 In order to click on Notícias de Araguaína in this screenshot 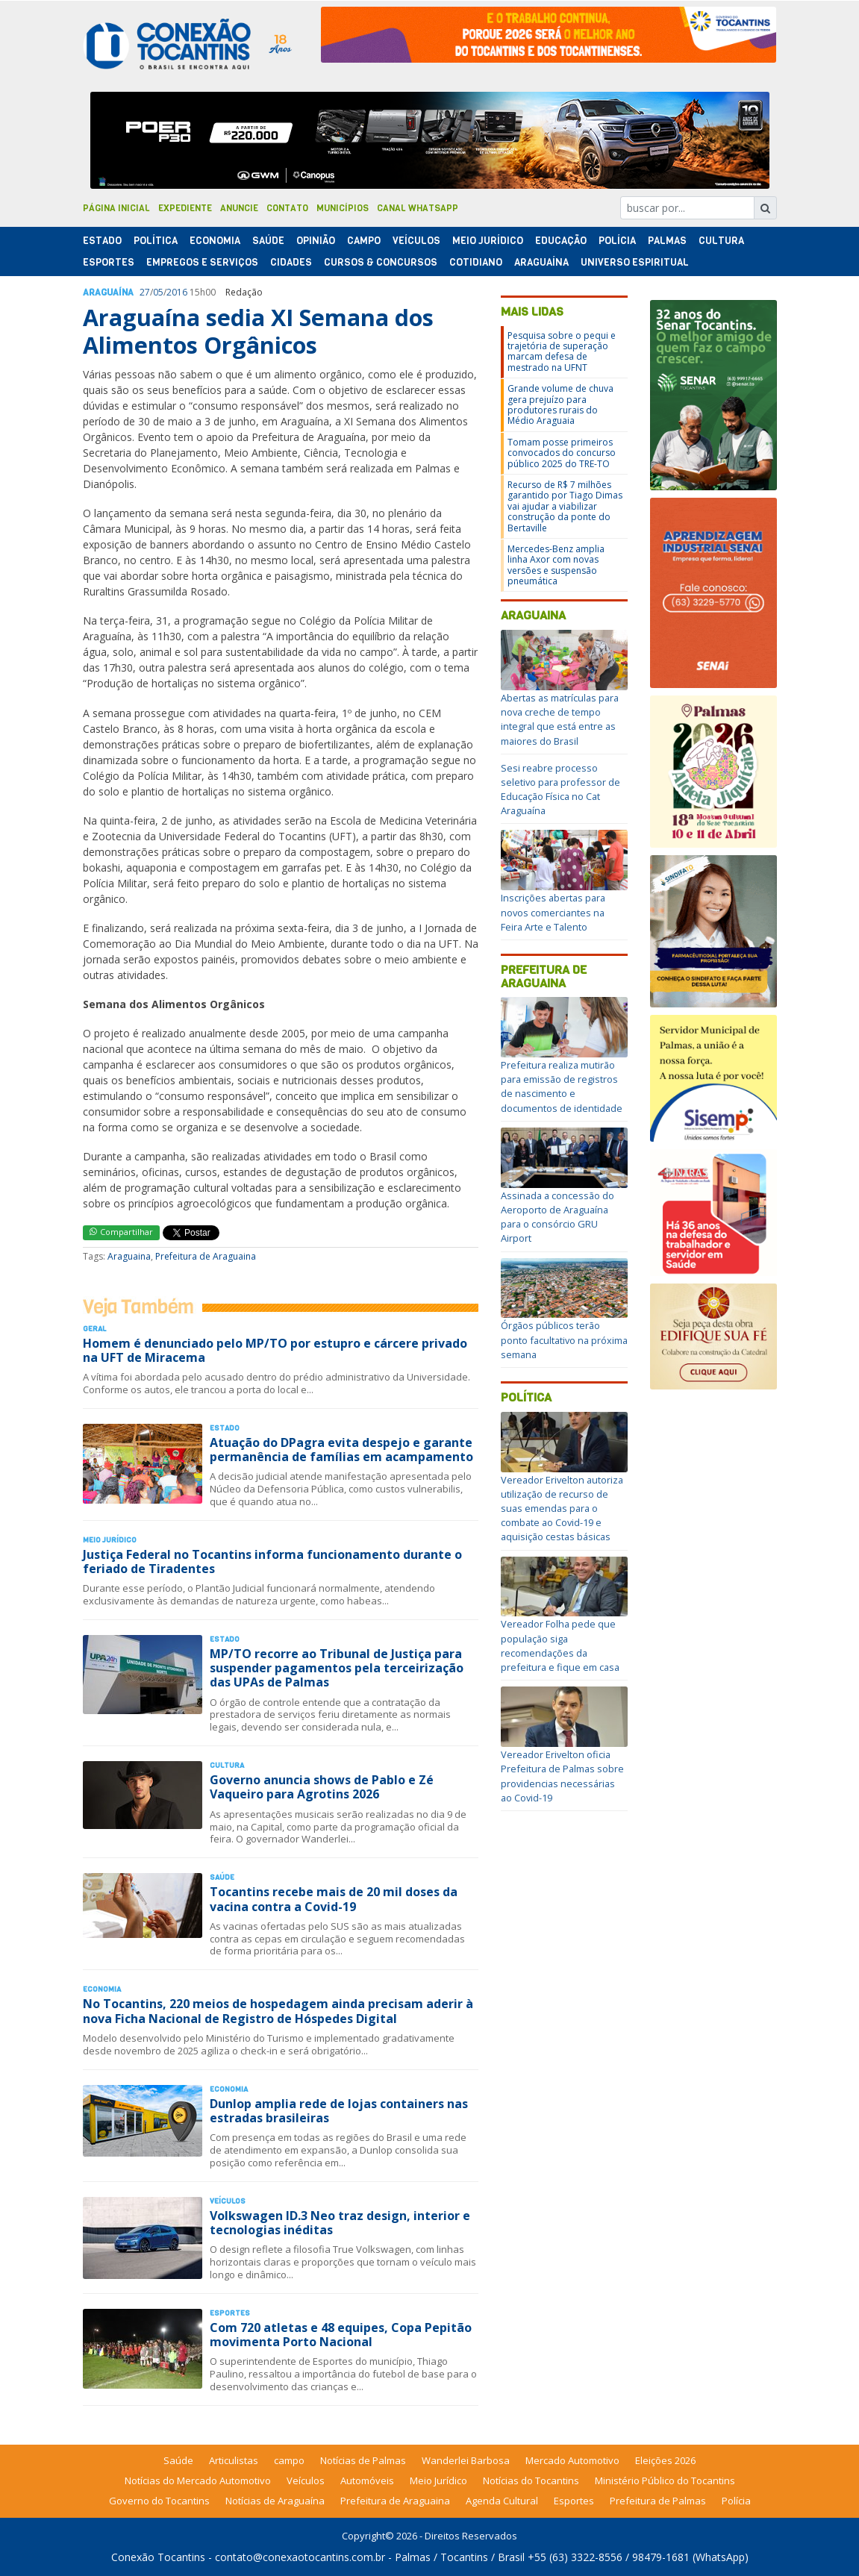, I will do `click(275, 2500)`.